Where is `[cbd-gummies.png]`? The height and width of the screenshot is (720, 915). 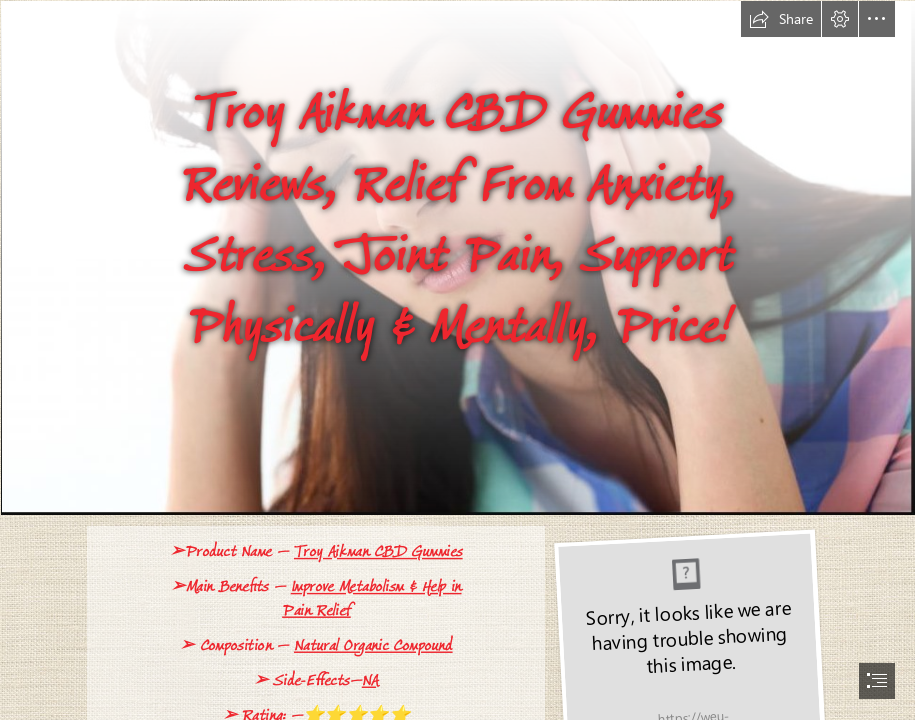 [cbd-gummies.png] is located at coordinates (457, 257).